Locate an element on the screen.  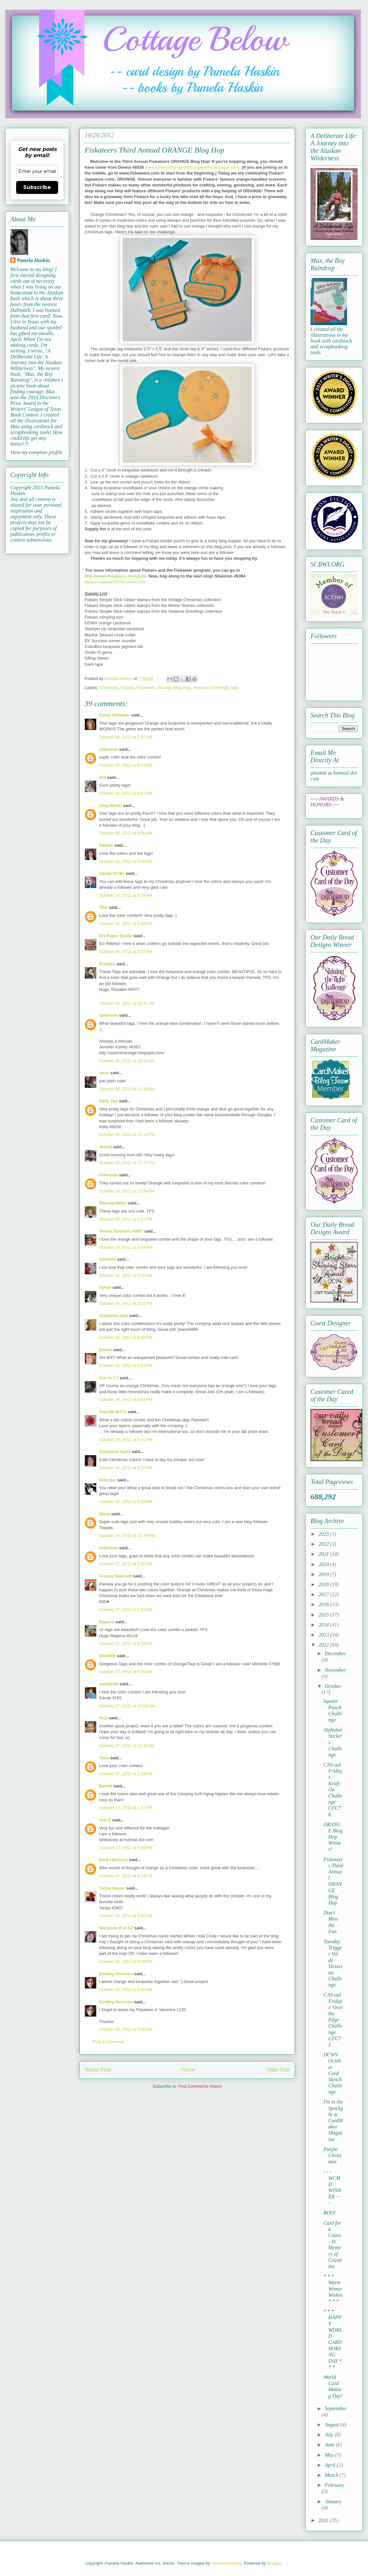
October is located at coordinates (333, 1686).